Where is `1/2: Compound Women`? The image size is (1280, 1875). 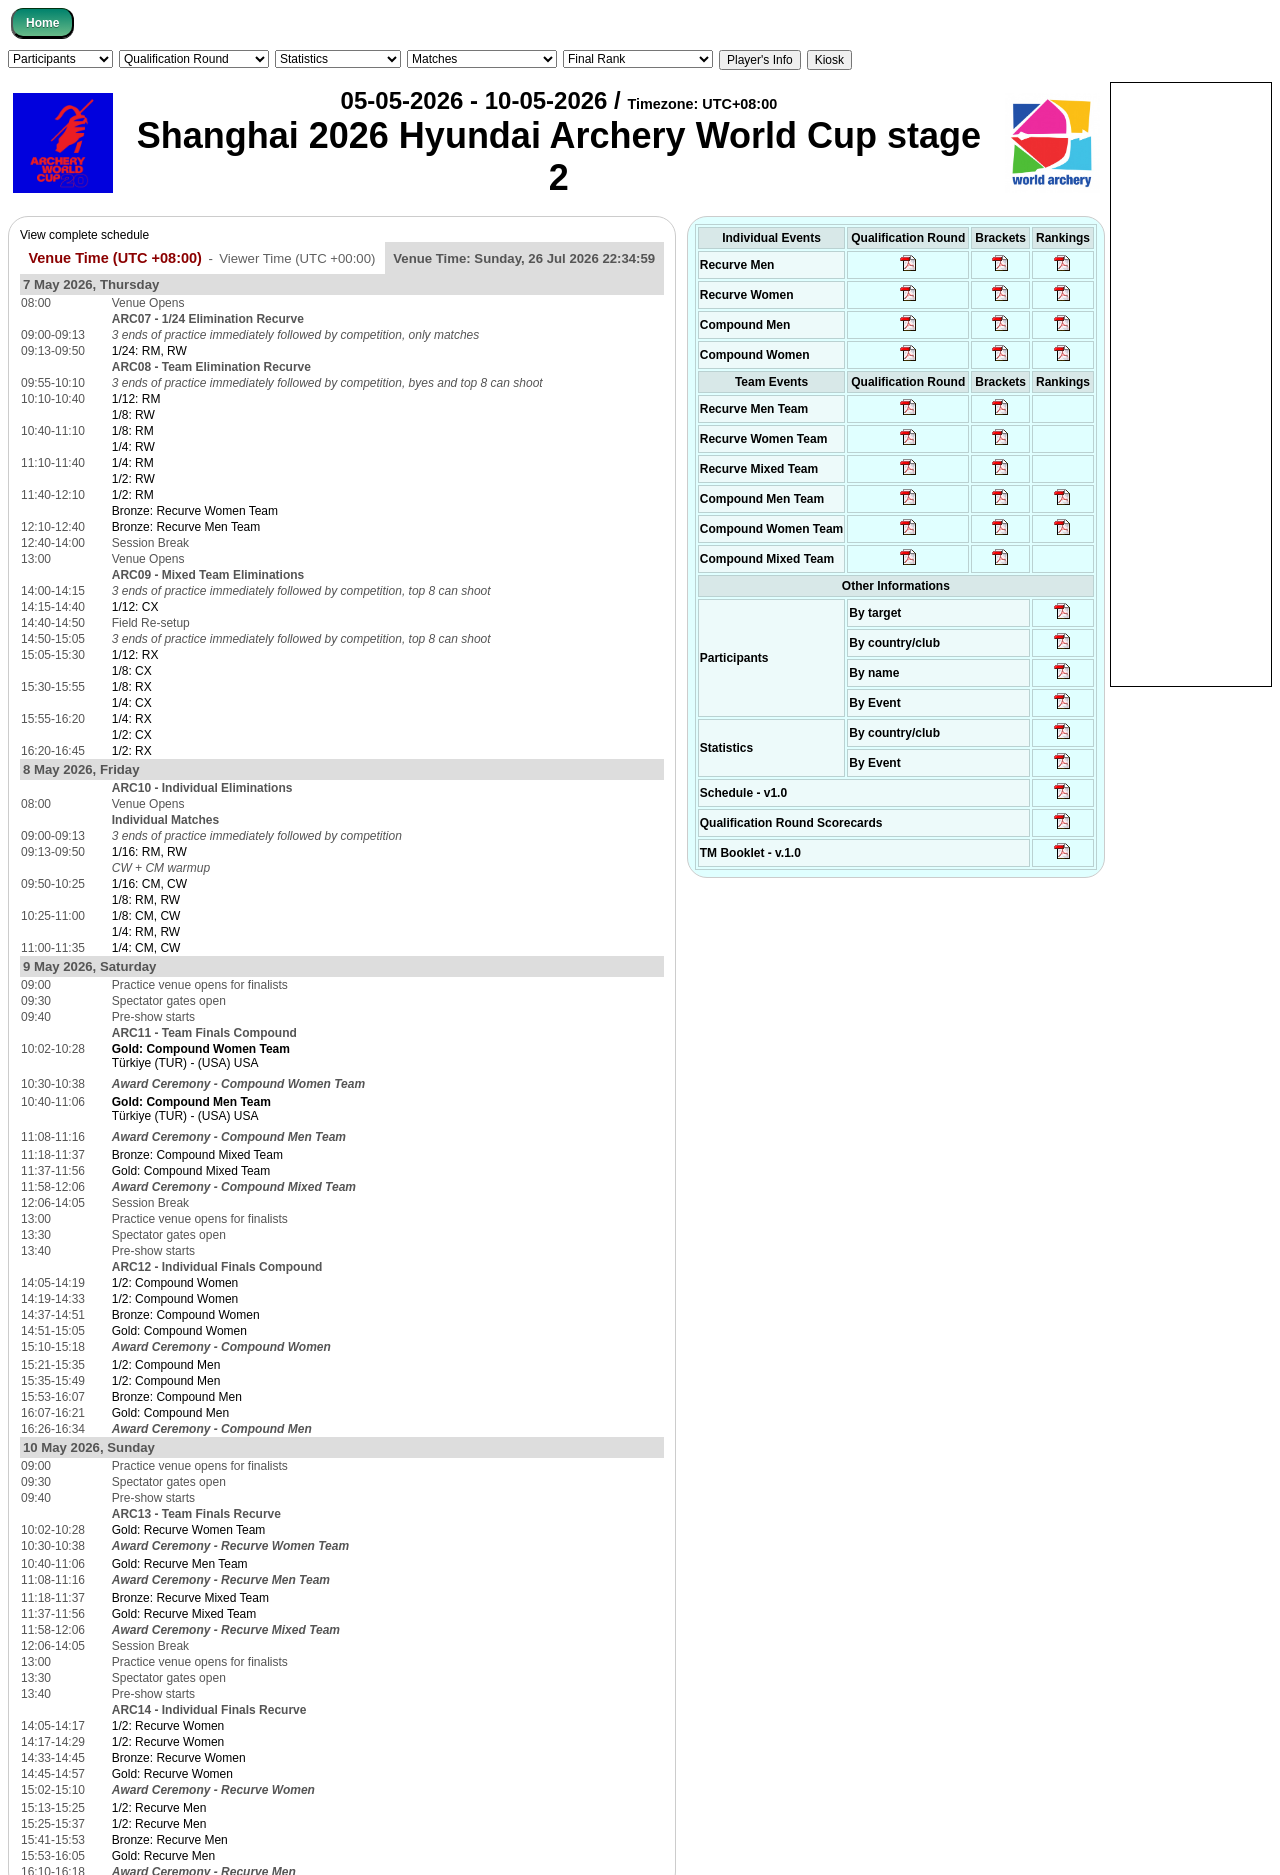
1/2: Compound Women is located at coordinates (175, 1283).